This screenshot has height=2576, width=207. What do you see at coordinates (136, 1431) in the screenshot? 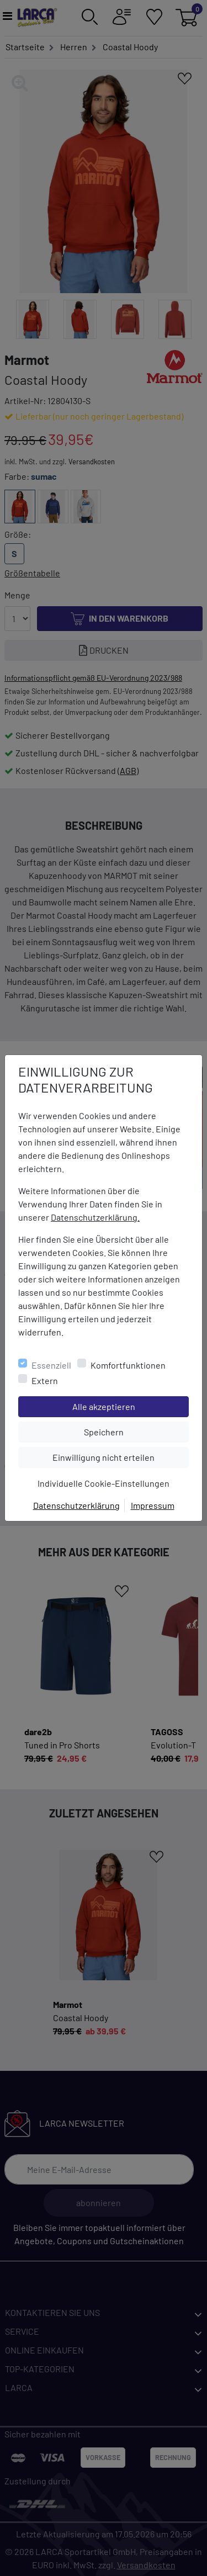
I see `Speichern` at bounding box center [136, 1431].